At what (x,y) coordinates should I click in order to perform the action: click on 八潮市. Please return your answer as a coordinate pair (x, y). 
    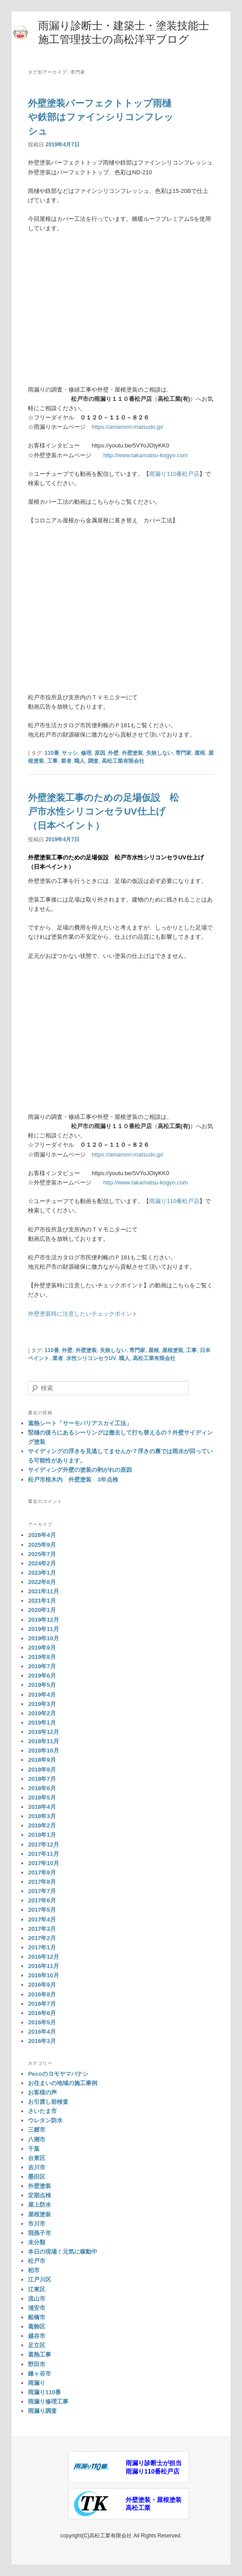
    Looking at the image, I should click on (36, 2139).